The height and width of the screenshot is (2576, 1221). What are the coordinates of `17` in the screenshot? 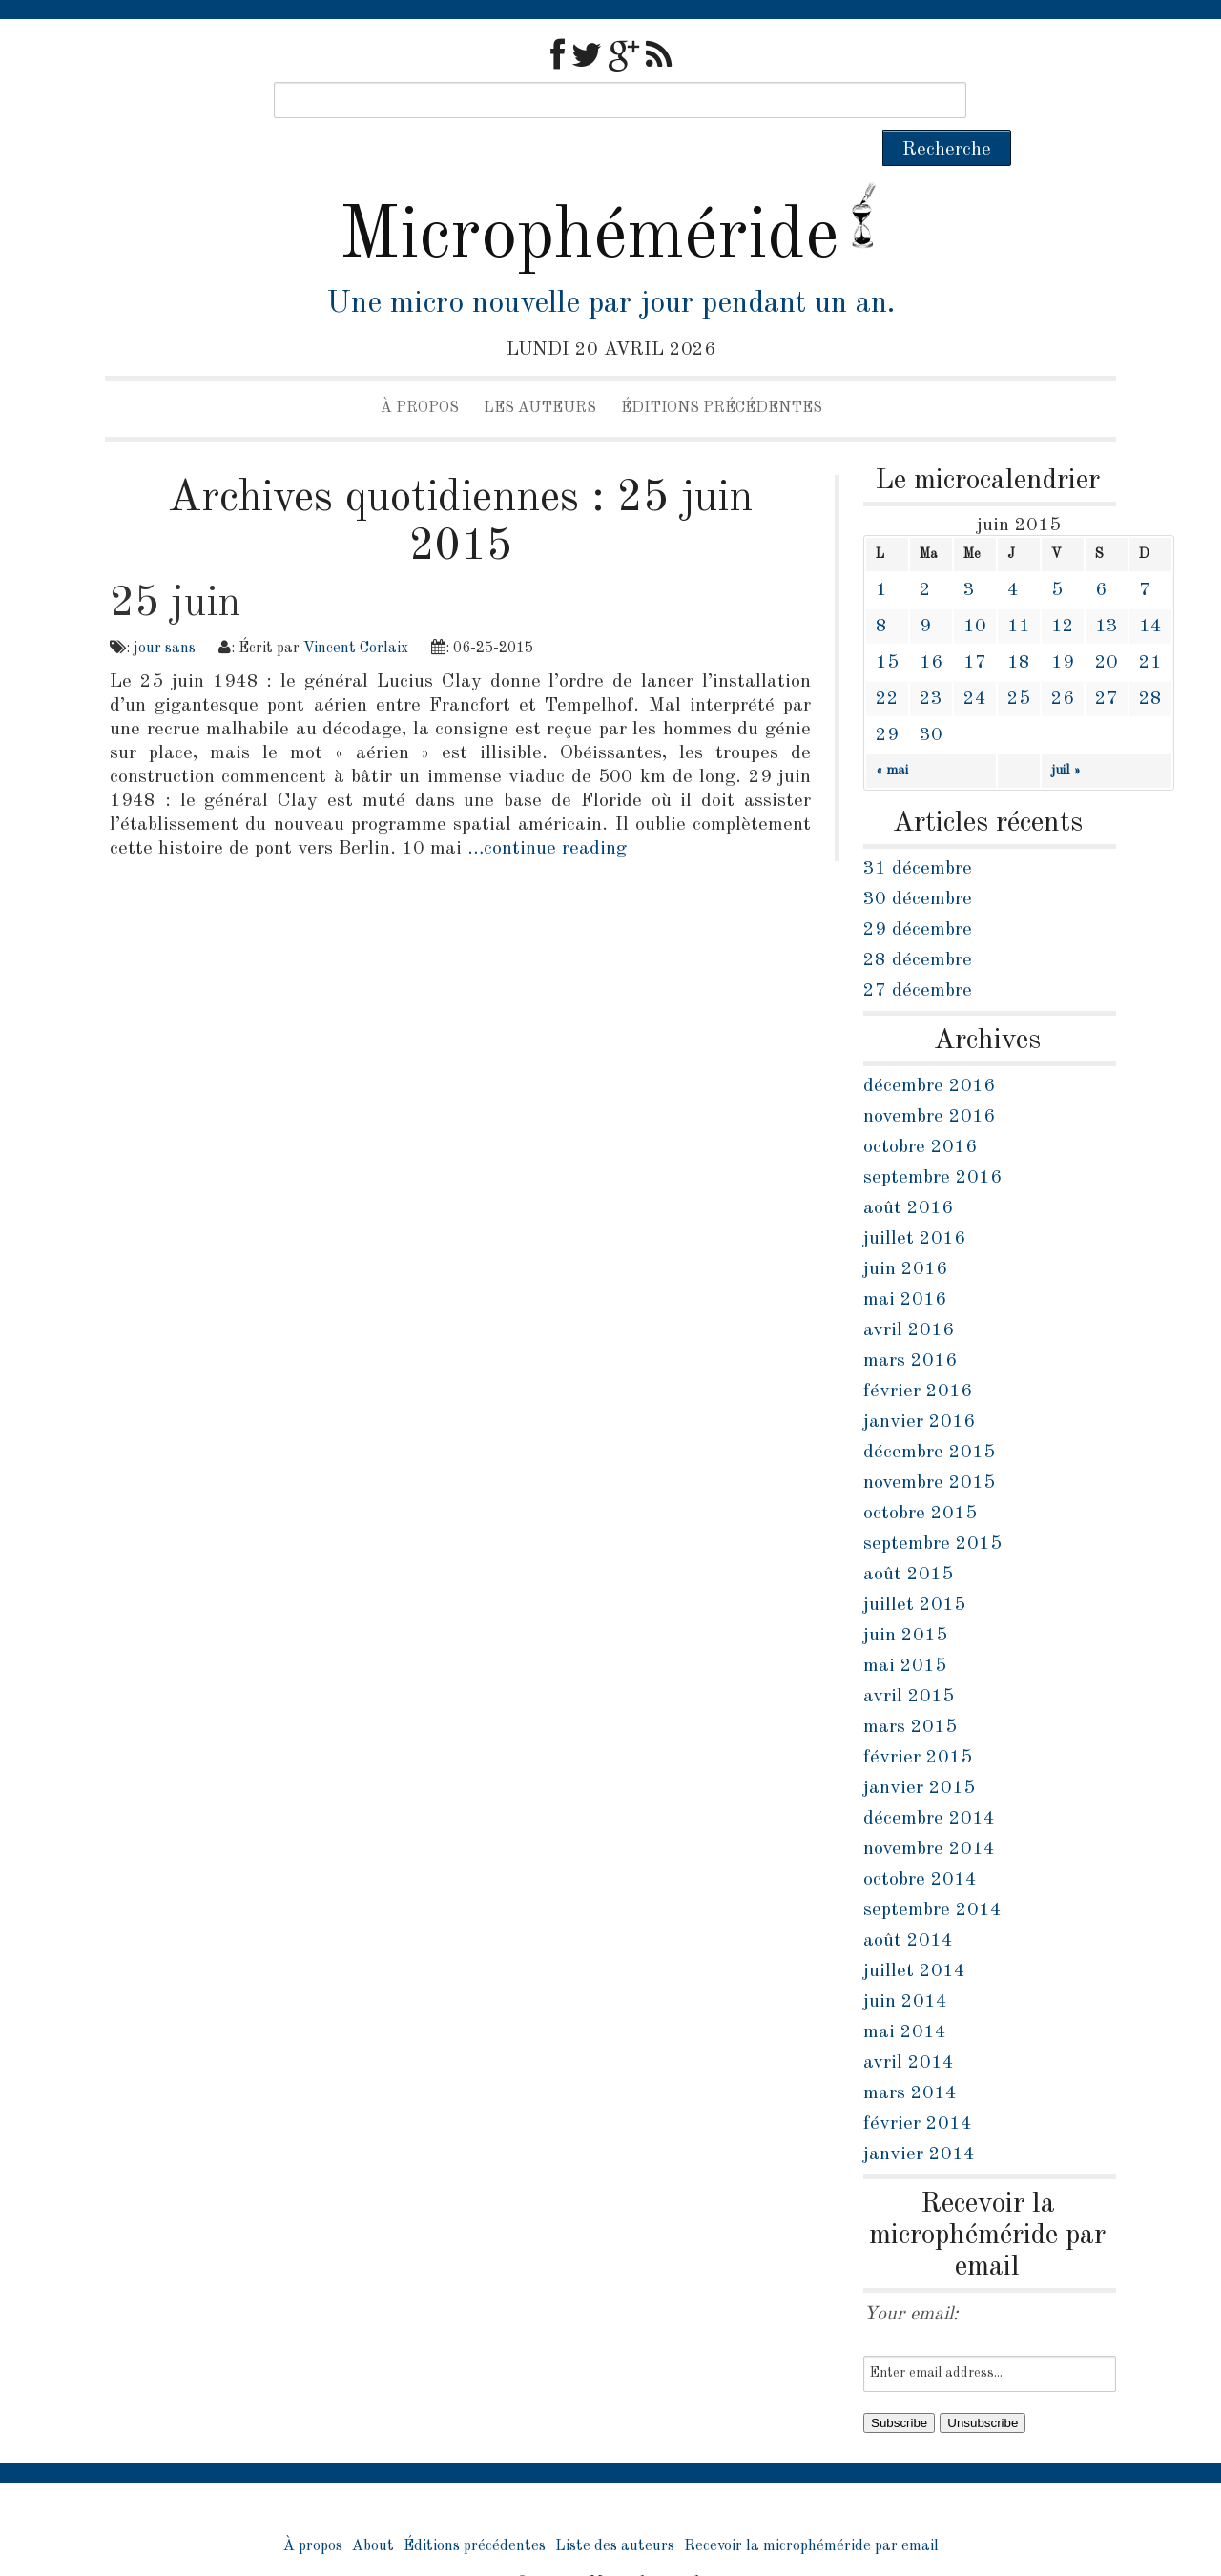 It's located at (974, 626).